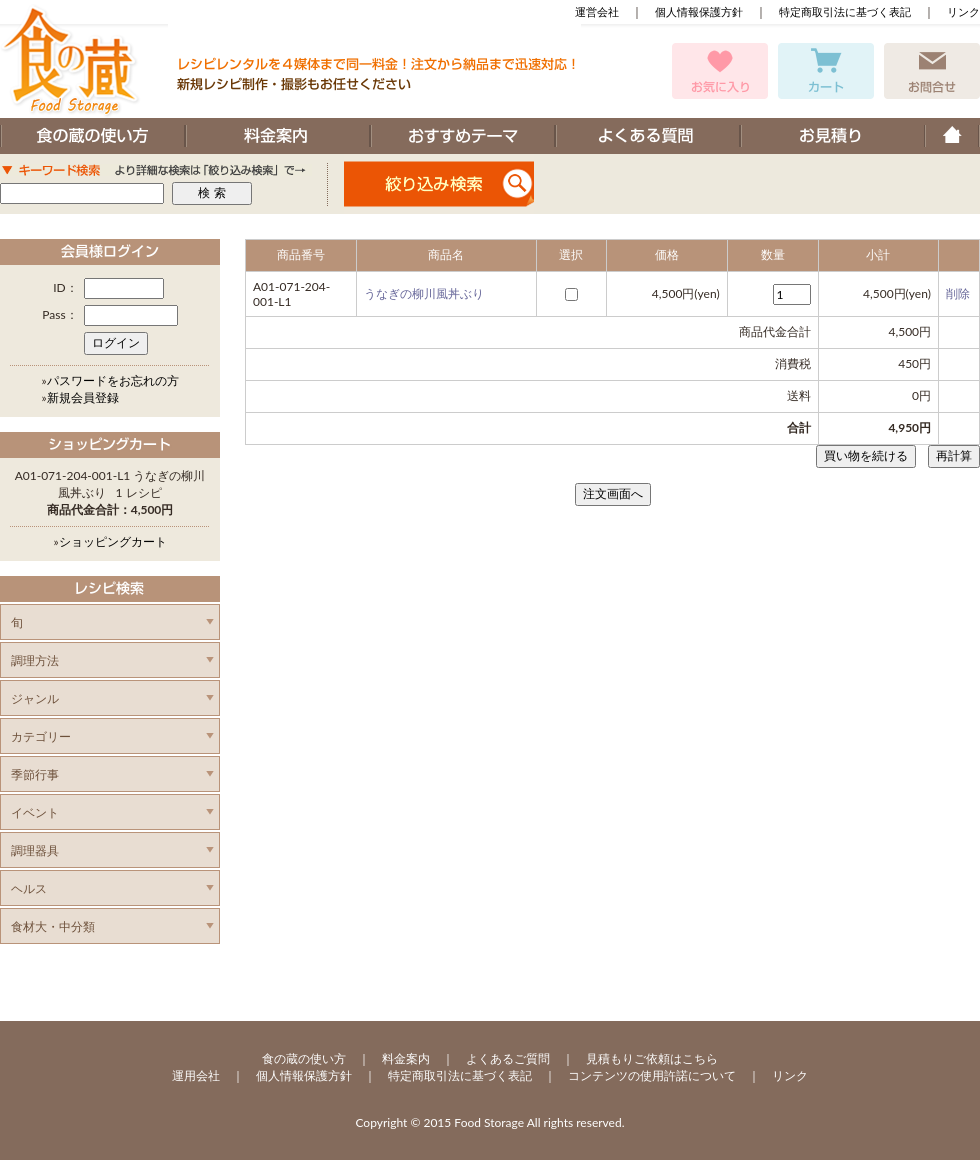 This screenshot has height=1160, width=980. What do you see at coordinates (113, 380) in the screenshot?
I see `パスワードをお忘れの方` at bounding box center [113, 380].